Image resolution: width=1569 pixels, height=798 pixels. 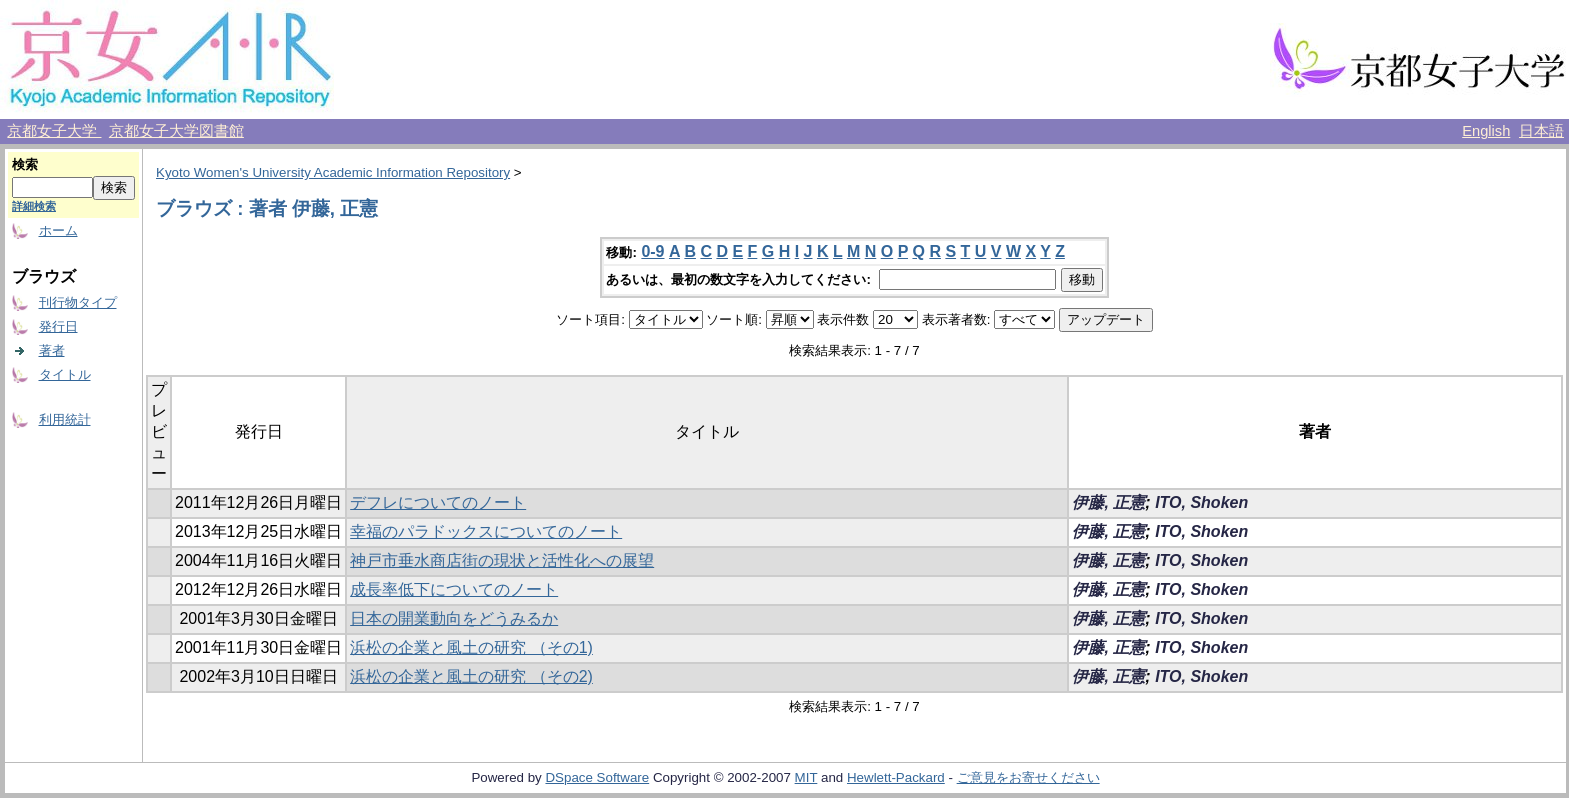 I want to click on 神戸市垂水商店街の現状と活性化への展望, so click(x=502, y=560).